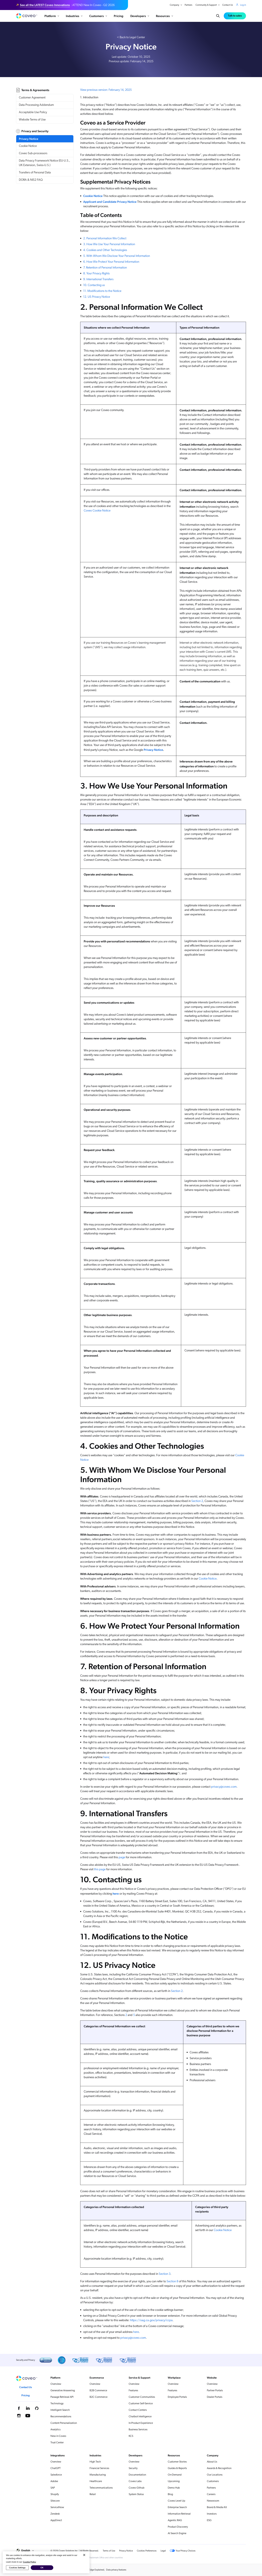  Describe the element at coordinates (197, 1501) in the screenshot. I see `Section 2` at that location.